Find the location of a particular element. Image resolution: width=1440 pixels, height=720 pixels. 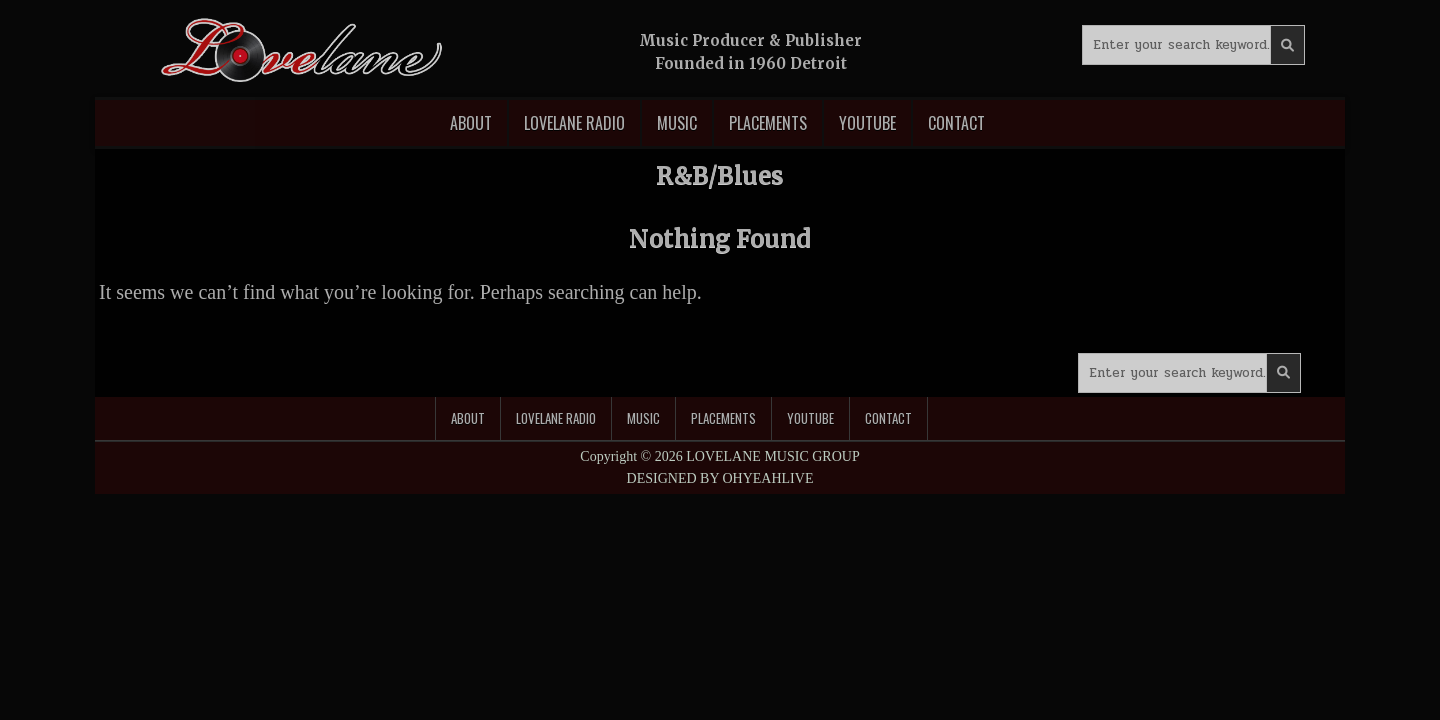

DESIGNED BY OHYEAHLIVE is located at coordinates (720, 478).